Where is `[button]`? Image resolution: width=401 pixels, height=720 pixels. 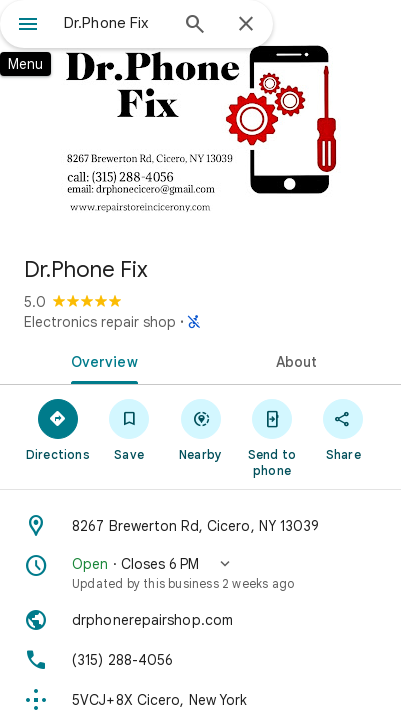 [button] is located at coordinates (200, 573).